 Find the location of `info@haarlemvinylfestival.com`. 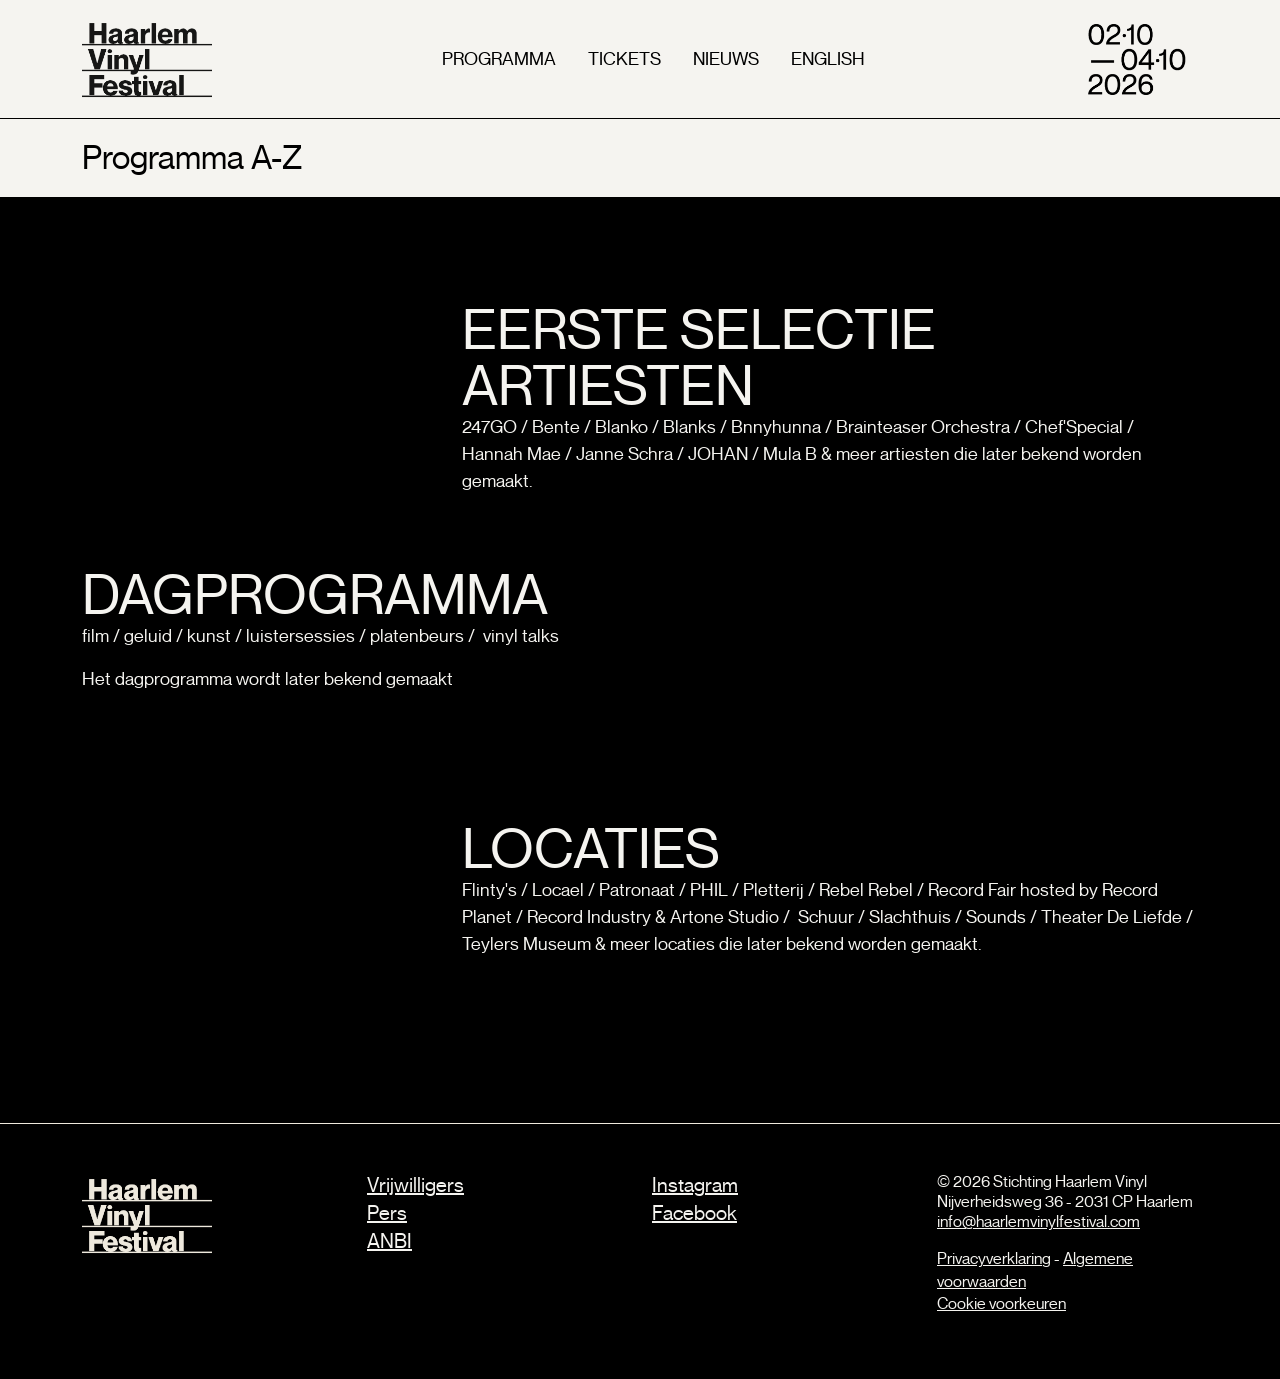

info@haarlemvinylfestival.com is located at coordinates (1038, 1222).